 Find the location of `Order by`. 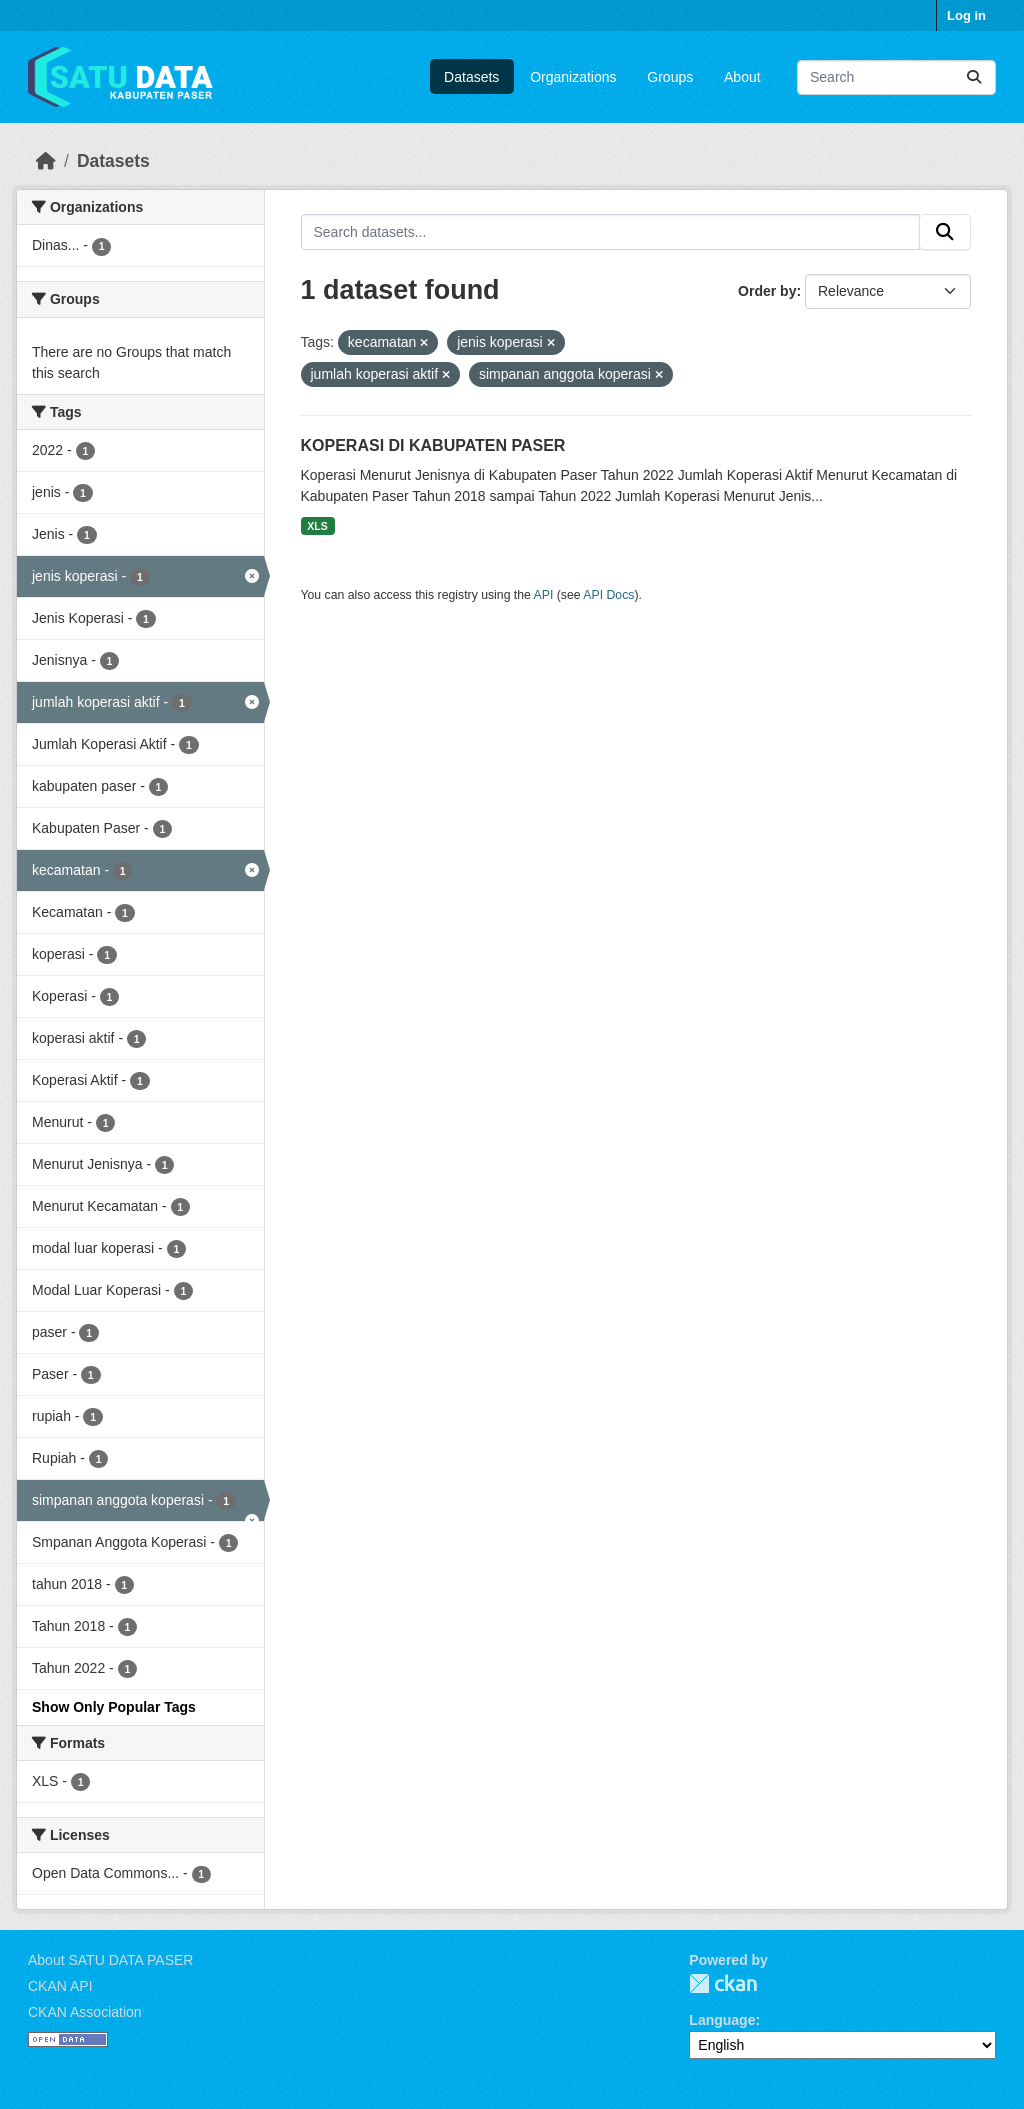

Order by is located at coordinates (767, 291).